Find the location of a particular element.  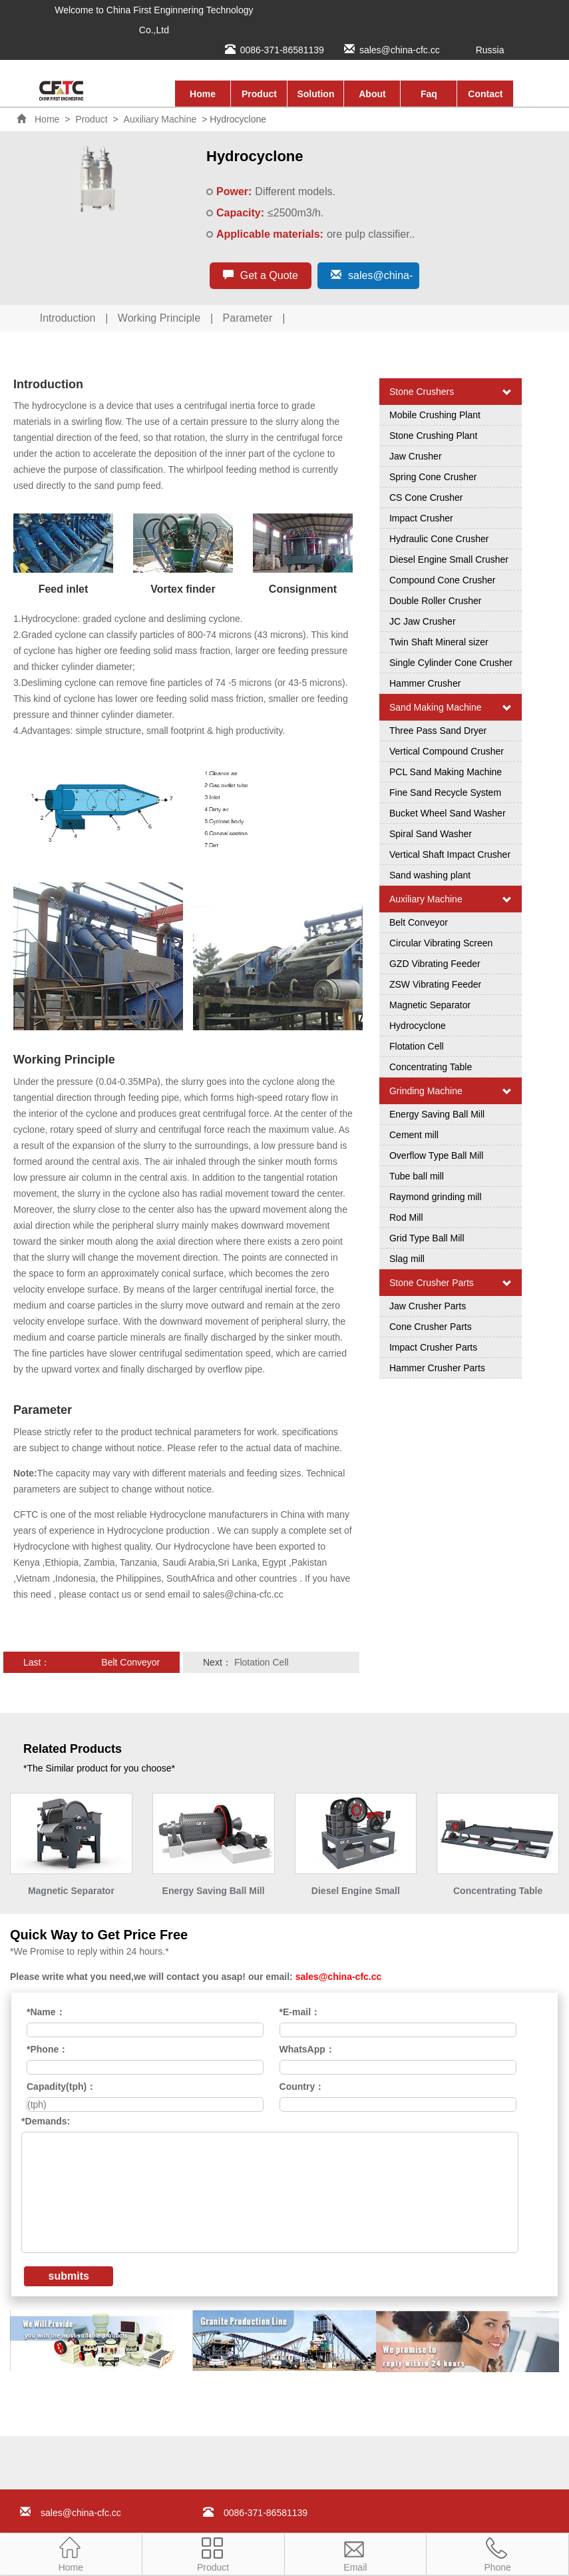

Cone Crusher Parts is located at coordinates (430, 1326).